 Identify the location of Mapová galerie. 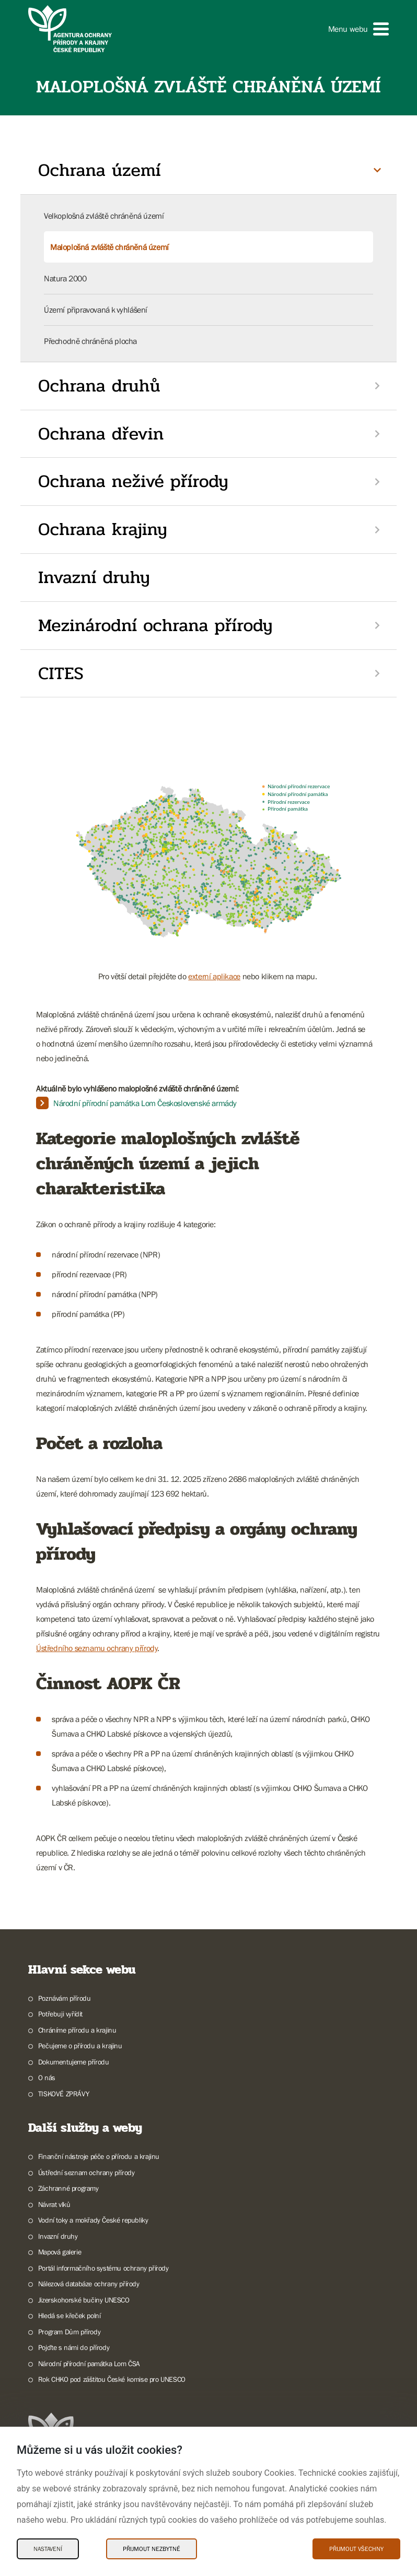
(59, 2252).